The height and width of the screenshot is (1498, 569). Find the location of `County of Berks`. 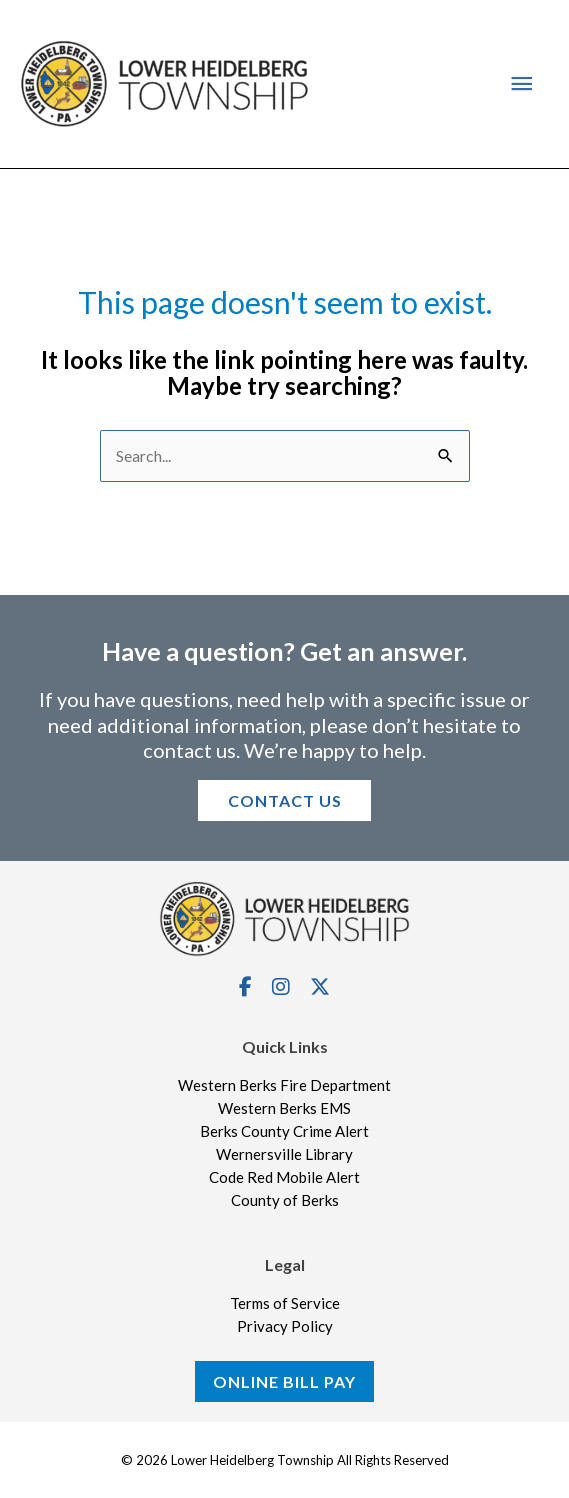

County of Berks is located at coordinates (285, 1201).